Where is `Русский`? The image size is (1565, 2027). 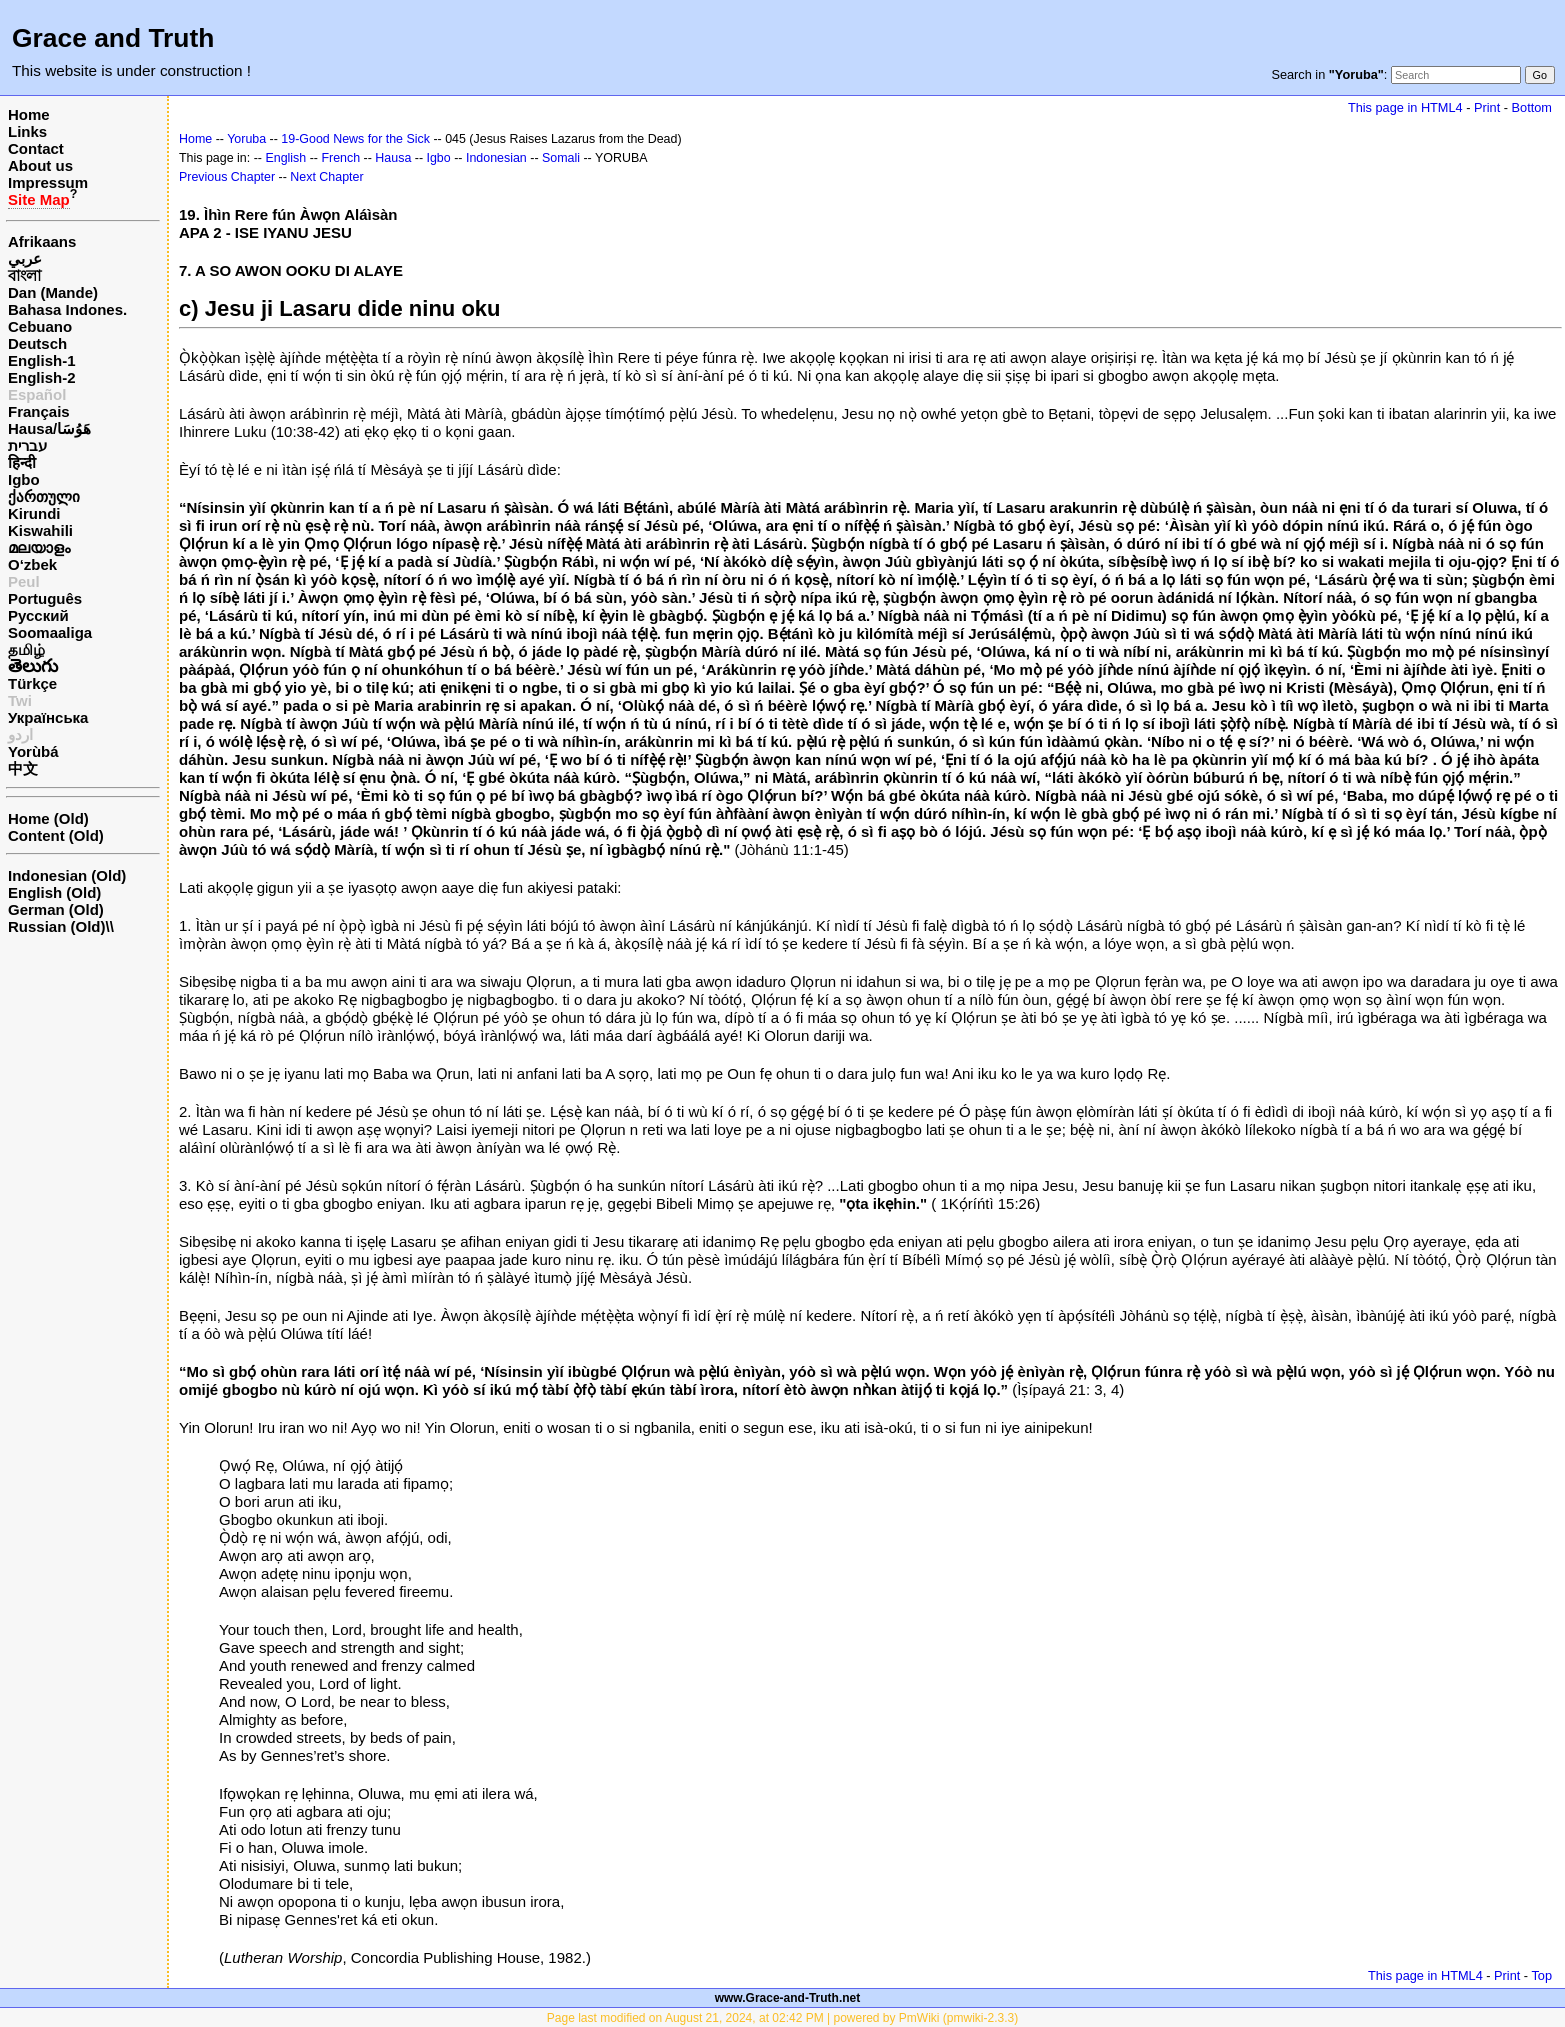 Русский is located at coordinates (38, 615).